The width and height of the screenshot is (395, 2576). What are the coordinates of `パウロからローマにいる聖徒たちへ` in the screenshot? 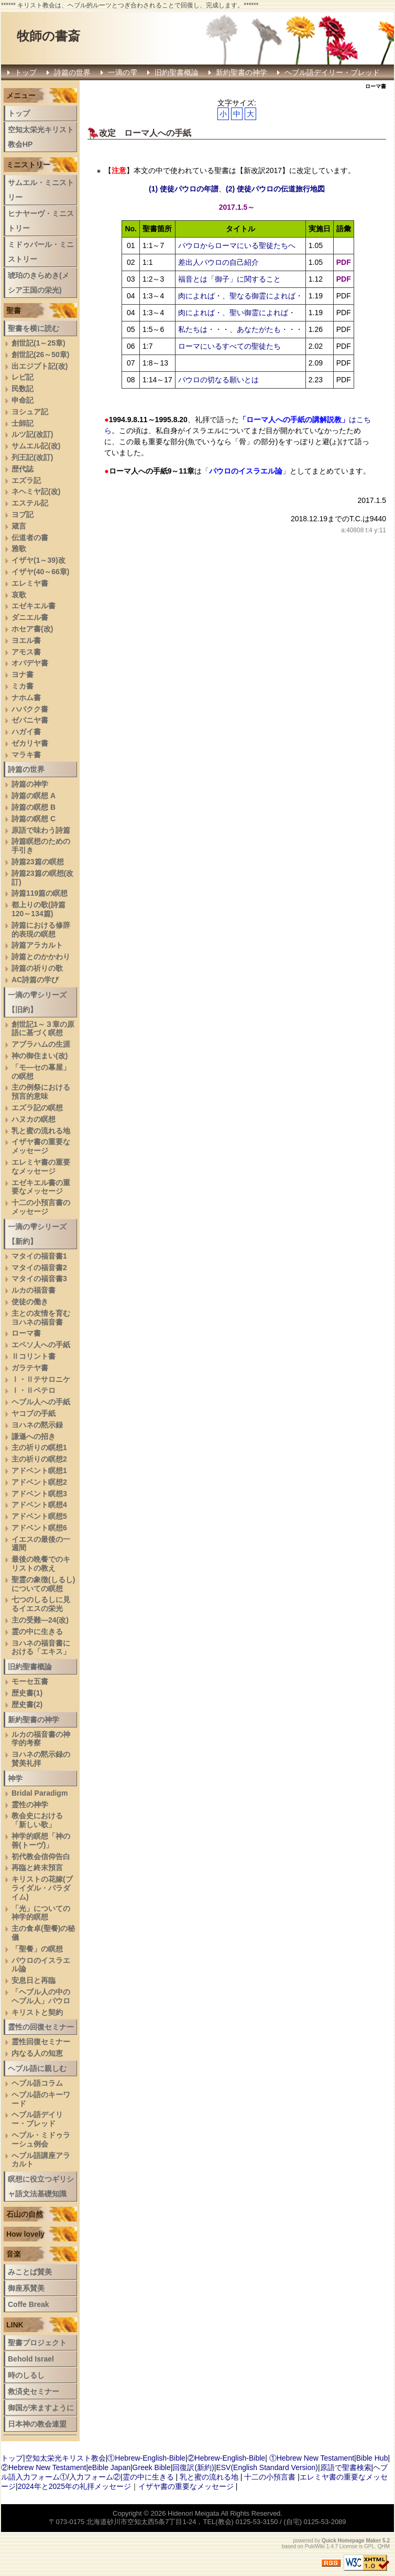 It's located at (236, 245).